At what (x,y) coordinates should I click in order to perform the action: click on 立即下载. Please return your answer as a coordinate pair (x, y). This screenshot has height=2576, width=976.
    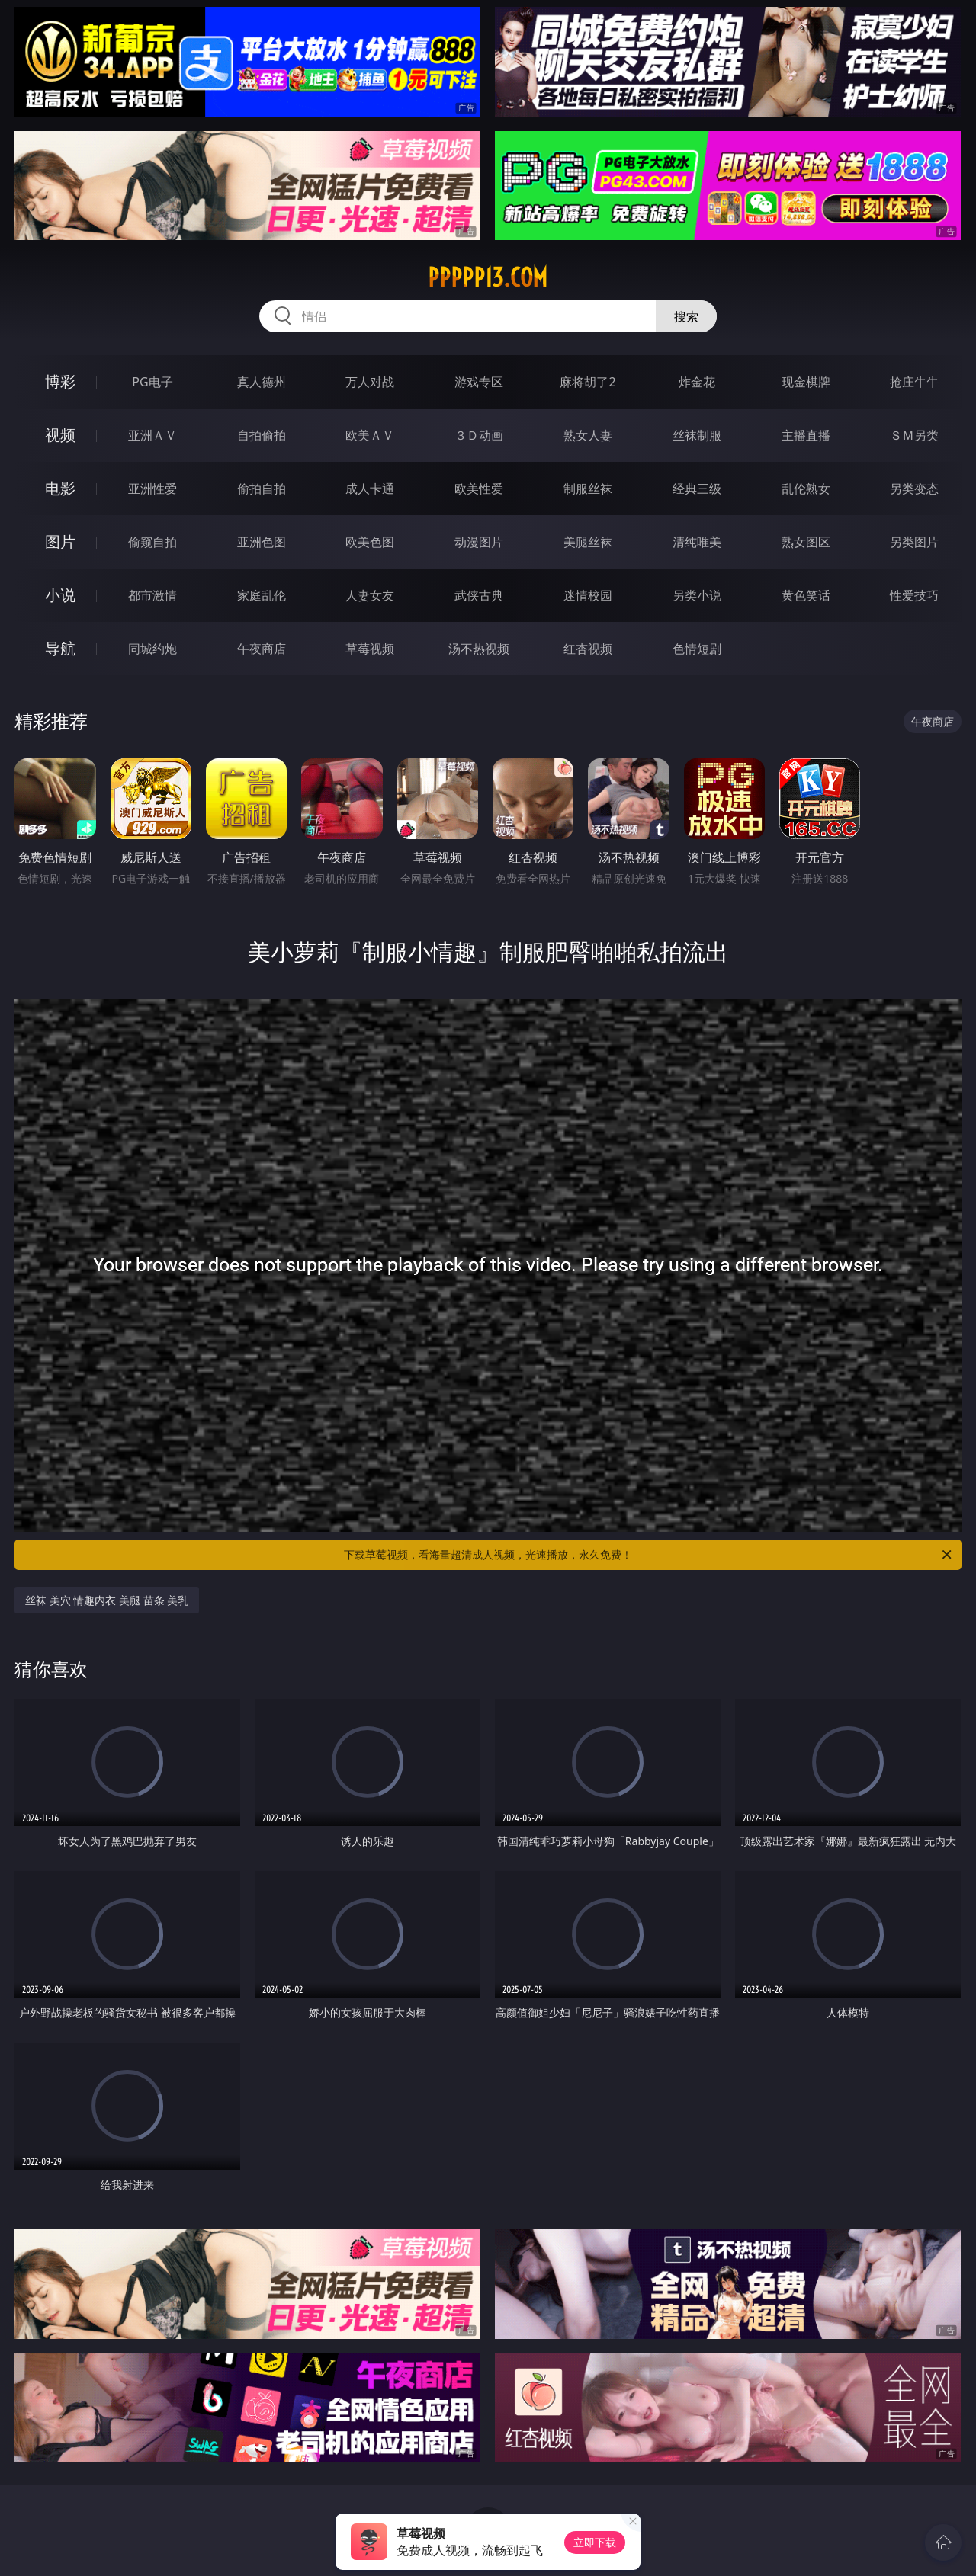
    Looking at the image, I should click on (594, 2542).